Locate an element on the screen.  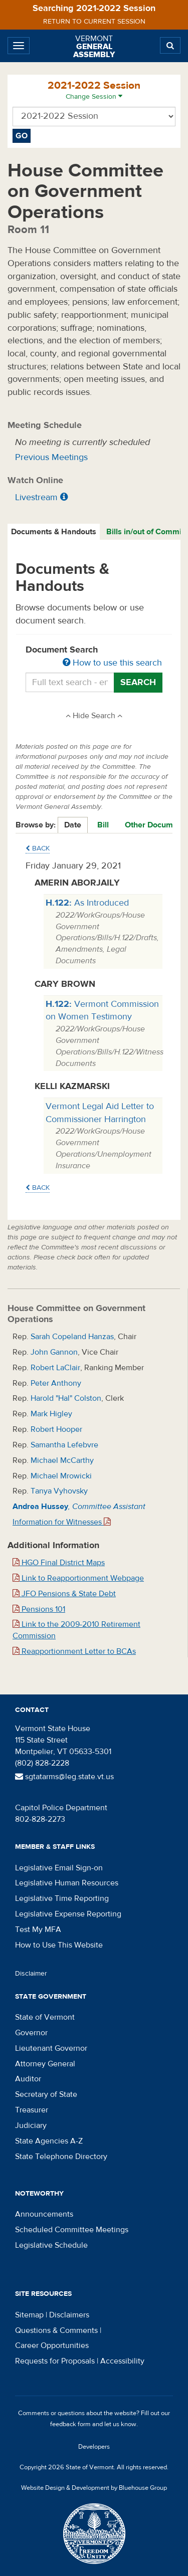
State Agencies A-Z is located at coordinates (49, 2141).